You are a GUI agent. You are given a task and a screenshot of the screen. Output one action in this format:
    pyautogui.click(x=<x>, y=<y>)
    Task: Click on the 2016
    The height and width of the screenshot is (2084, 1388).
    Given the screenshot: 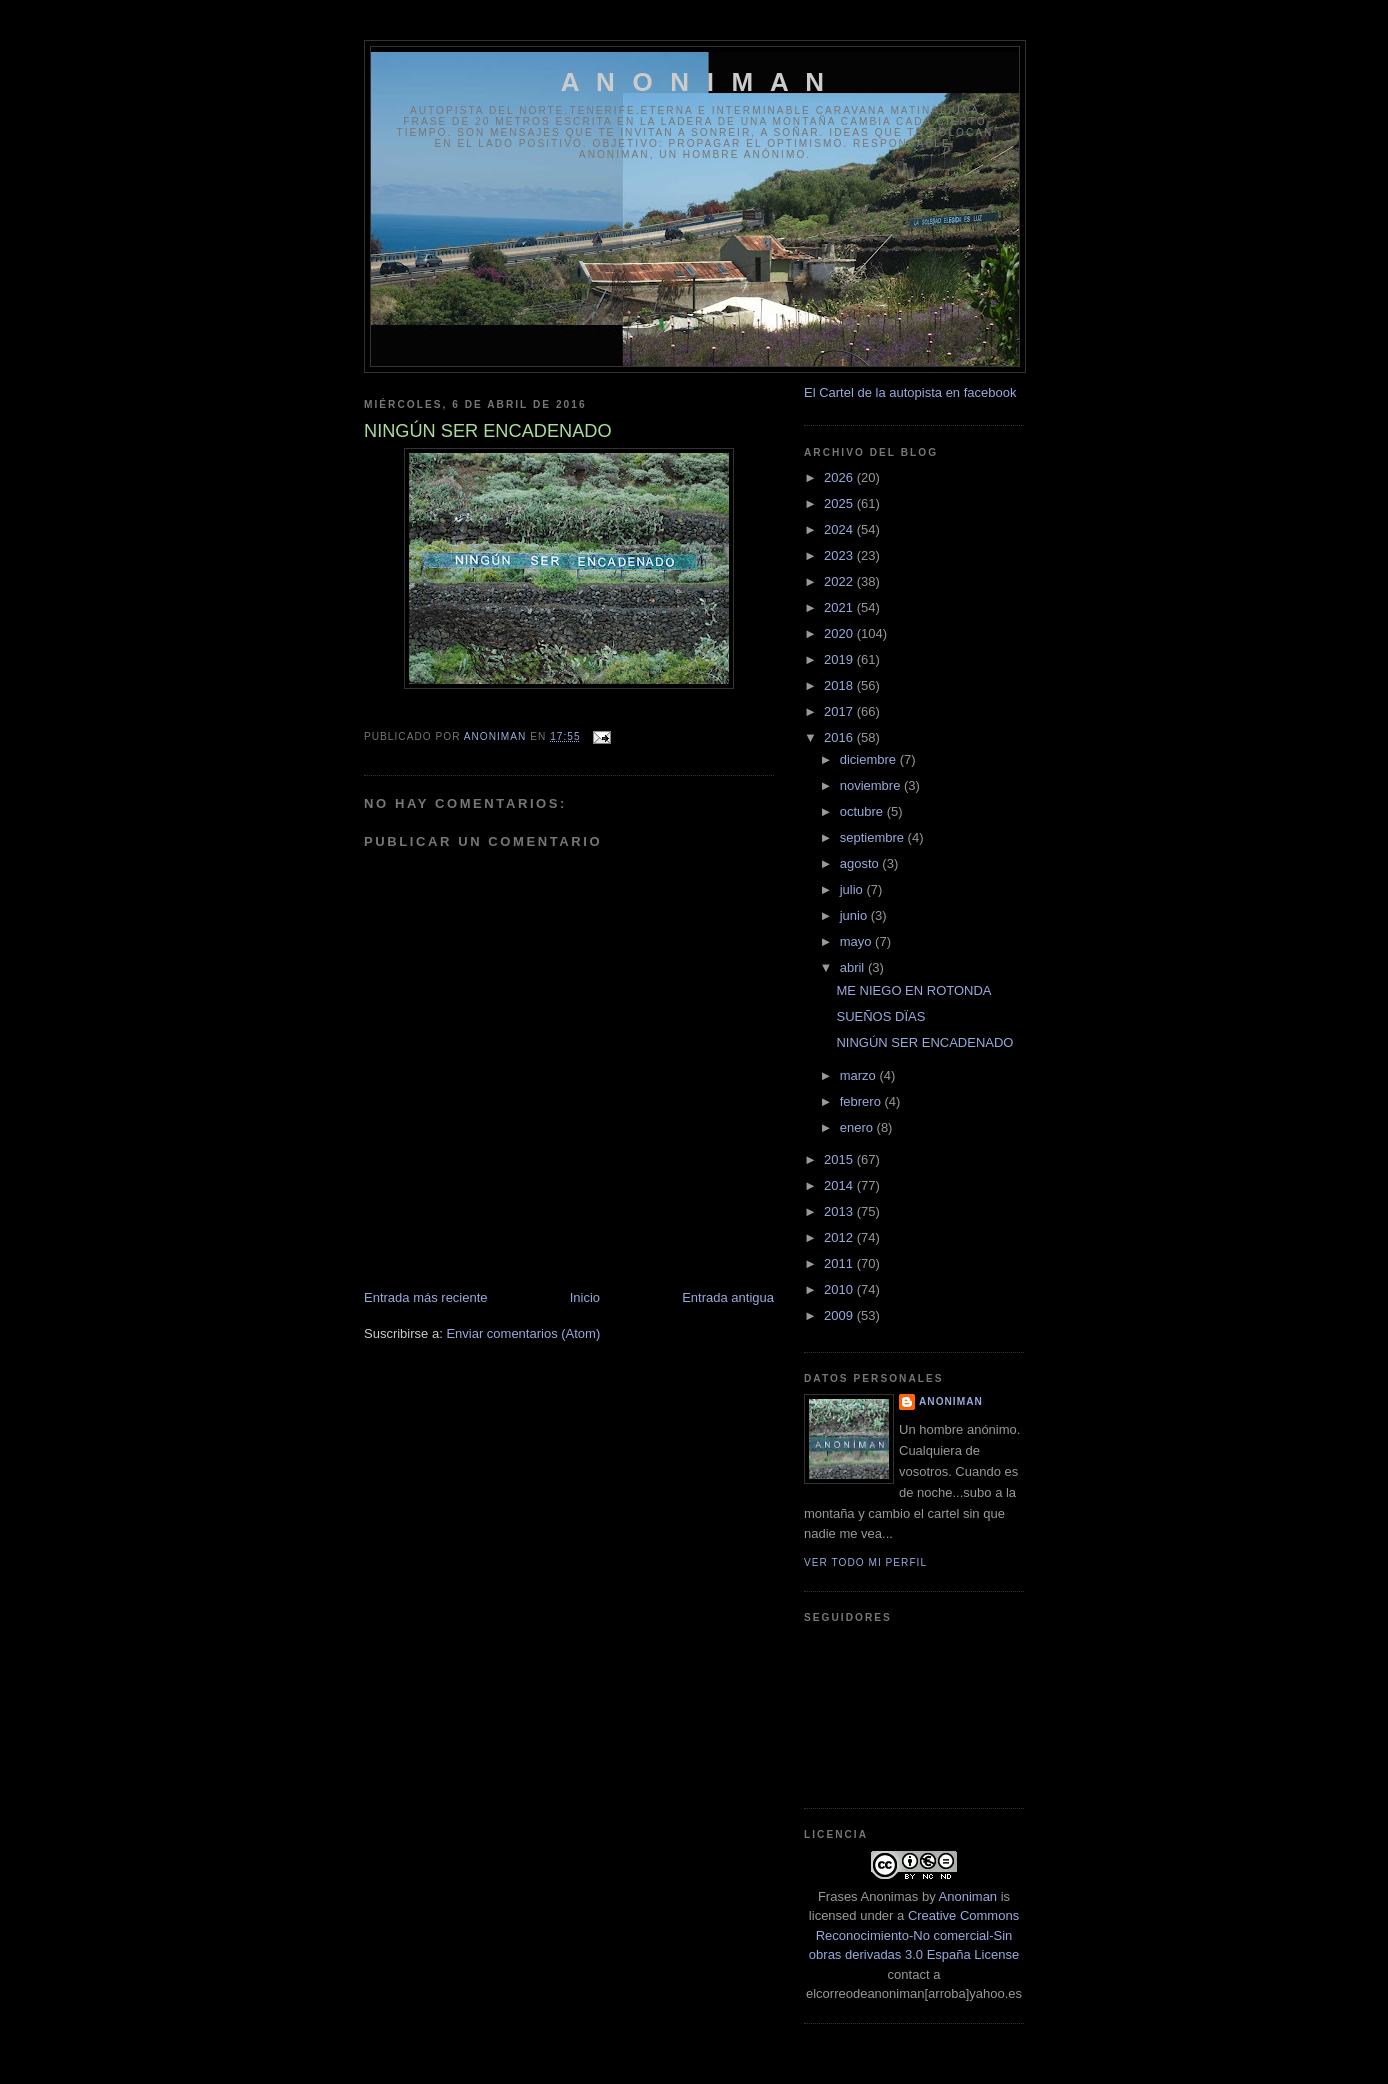 What is the action you would take?
    pyautogui.click(x=840, y=737)
    